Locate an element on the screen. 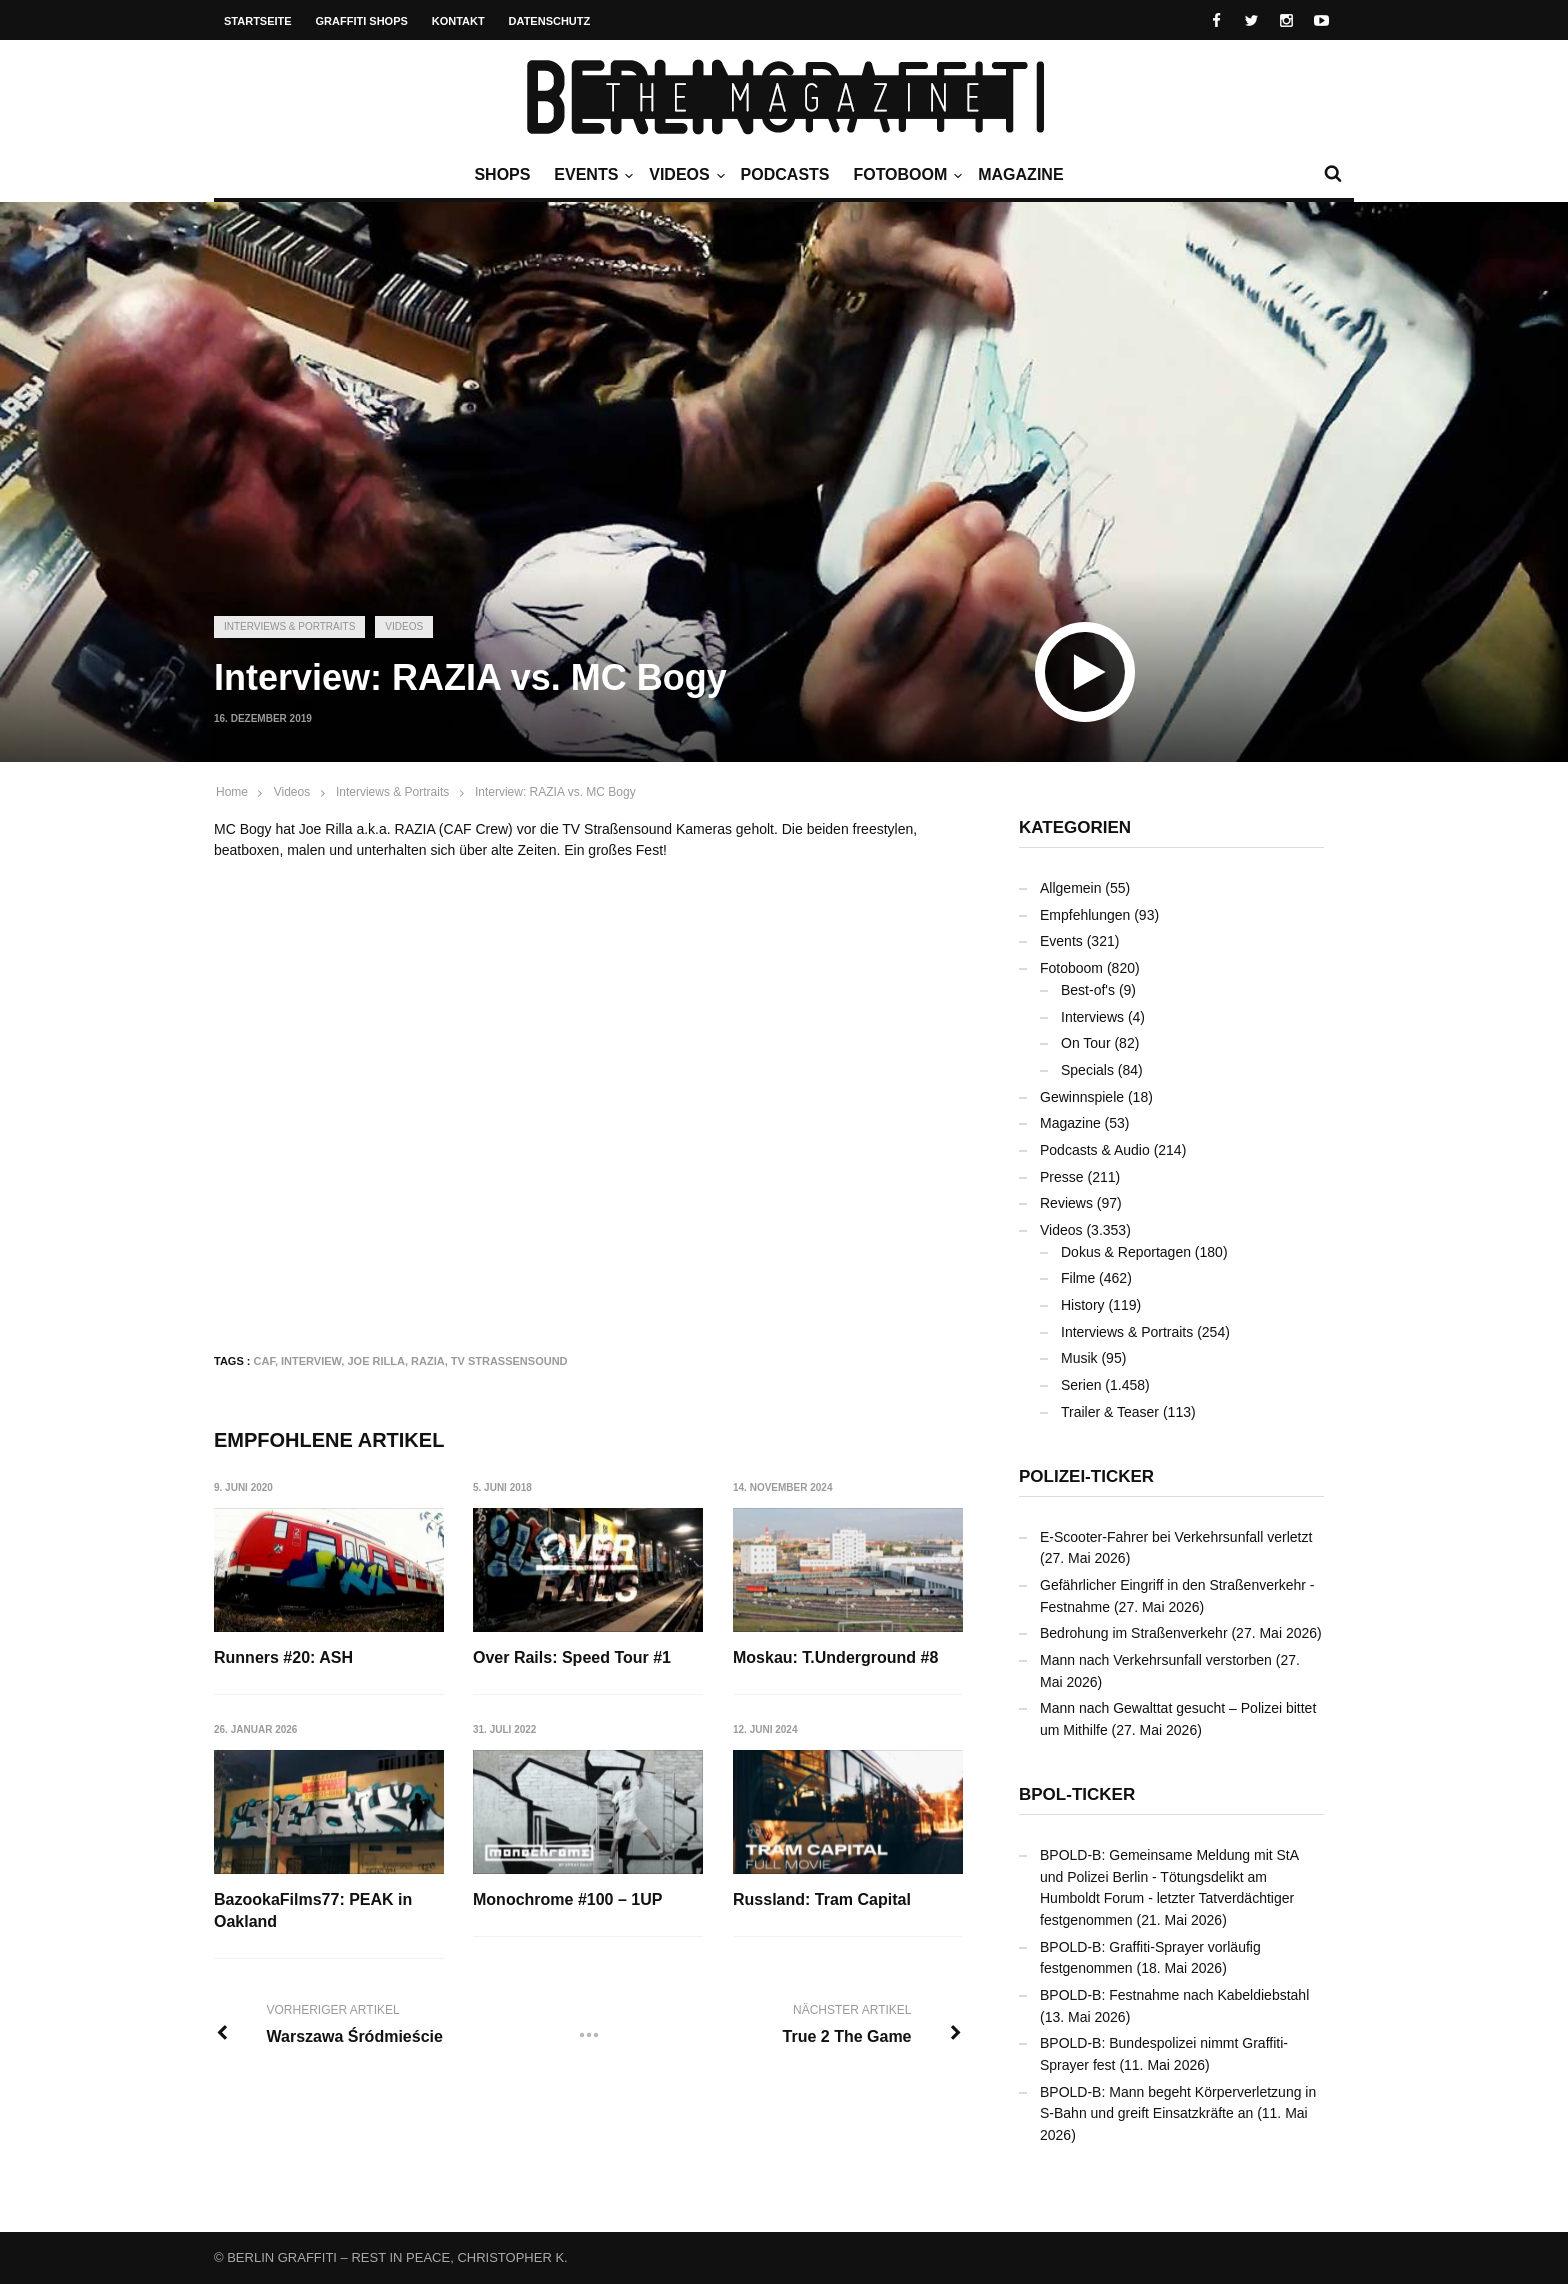 This screenshot has width=1568, height=2284. Runners #20: ASH is located at coordinates (283, 1657).